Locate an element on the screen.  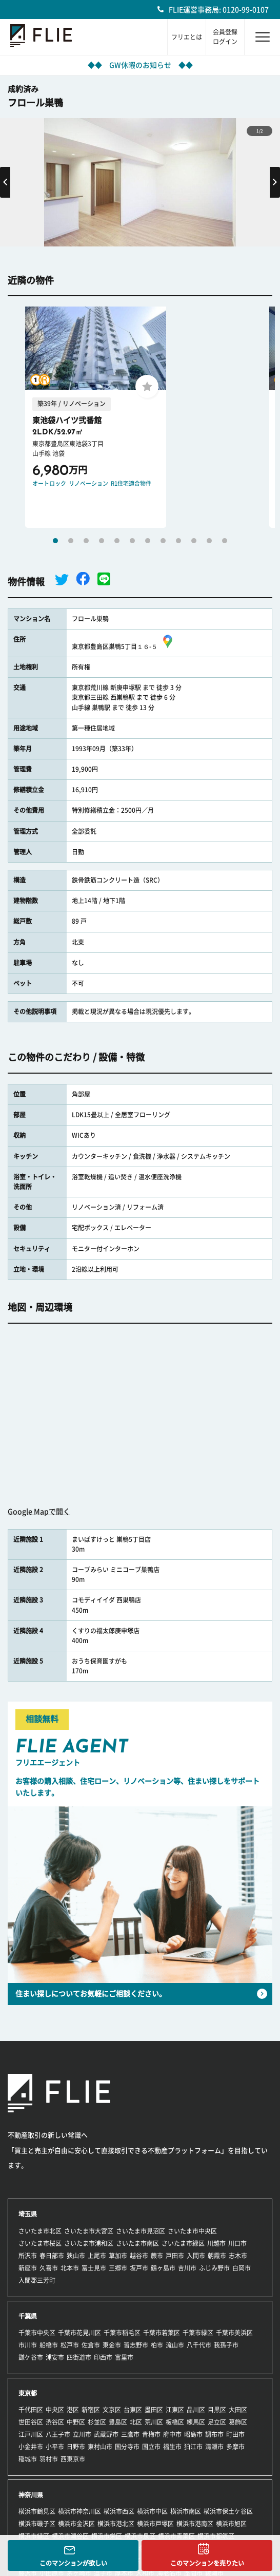
板橋区 is located at coordinates (175, 2422).